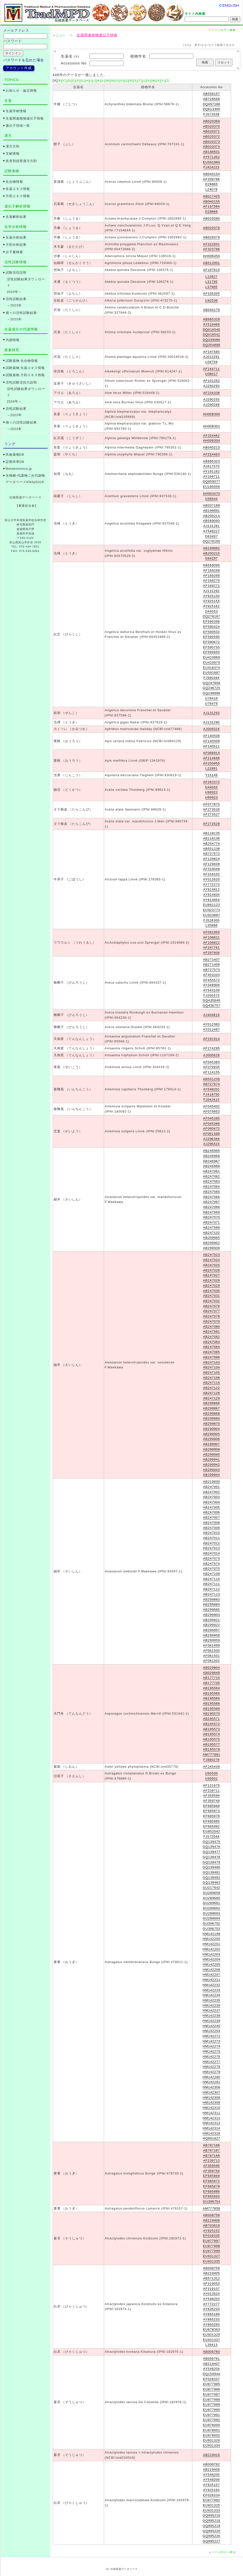 The width and height of the screenshot is (243, 2576). I want to click on EU877991, so click(211, 2415).